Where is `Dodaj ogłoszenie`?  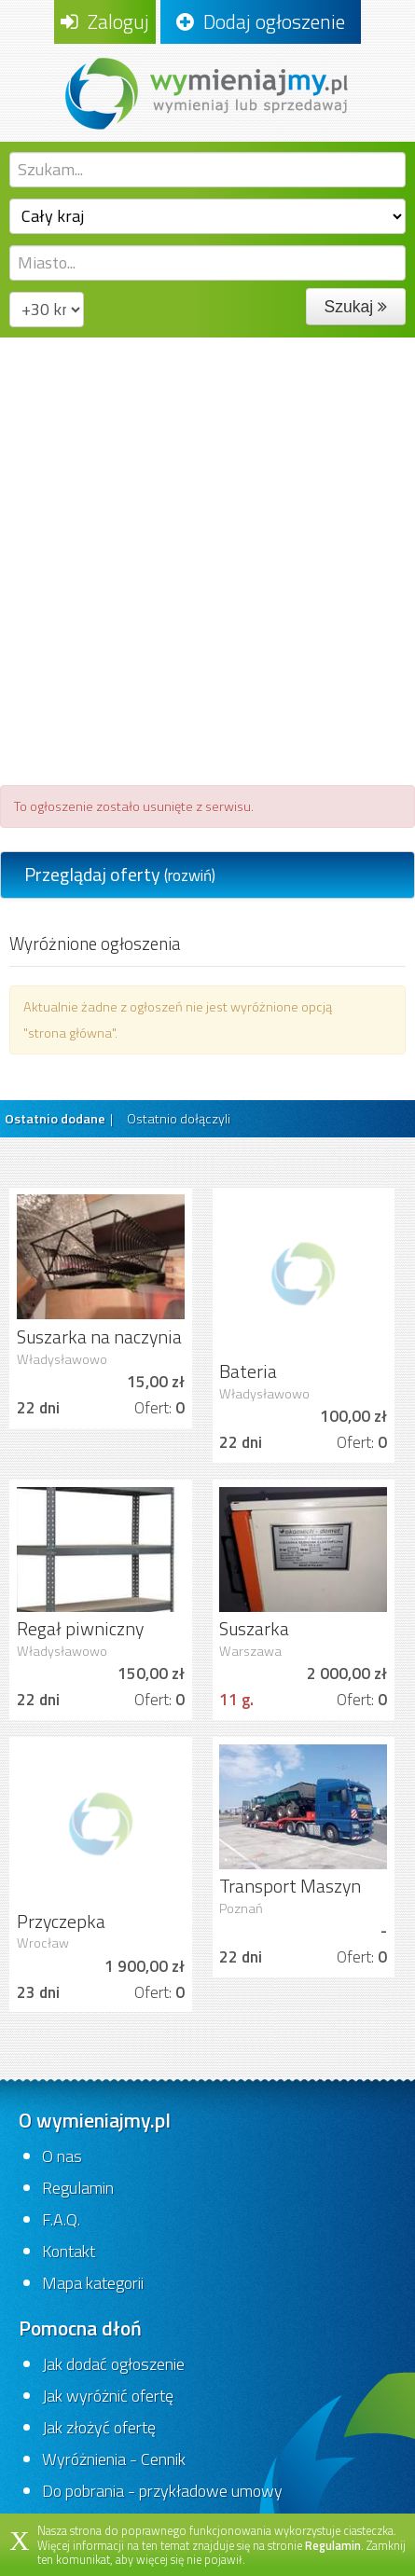 Dodaj ogłoszenie is located at coordinates (260, 21).